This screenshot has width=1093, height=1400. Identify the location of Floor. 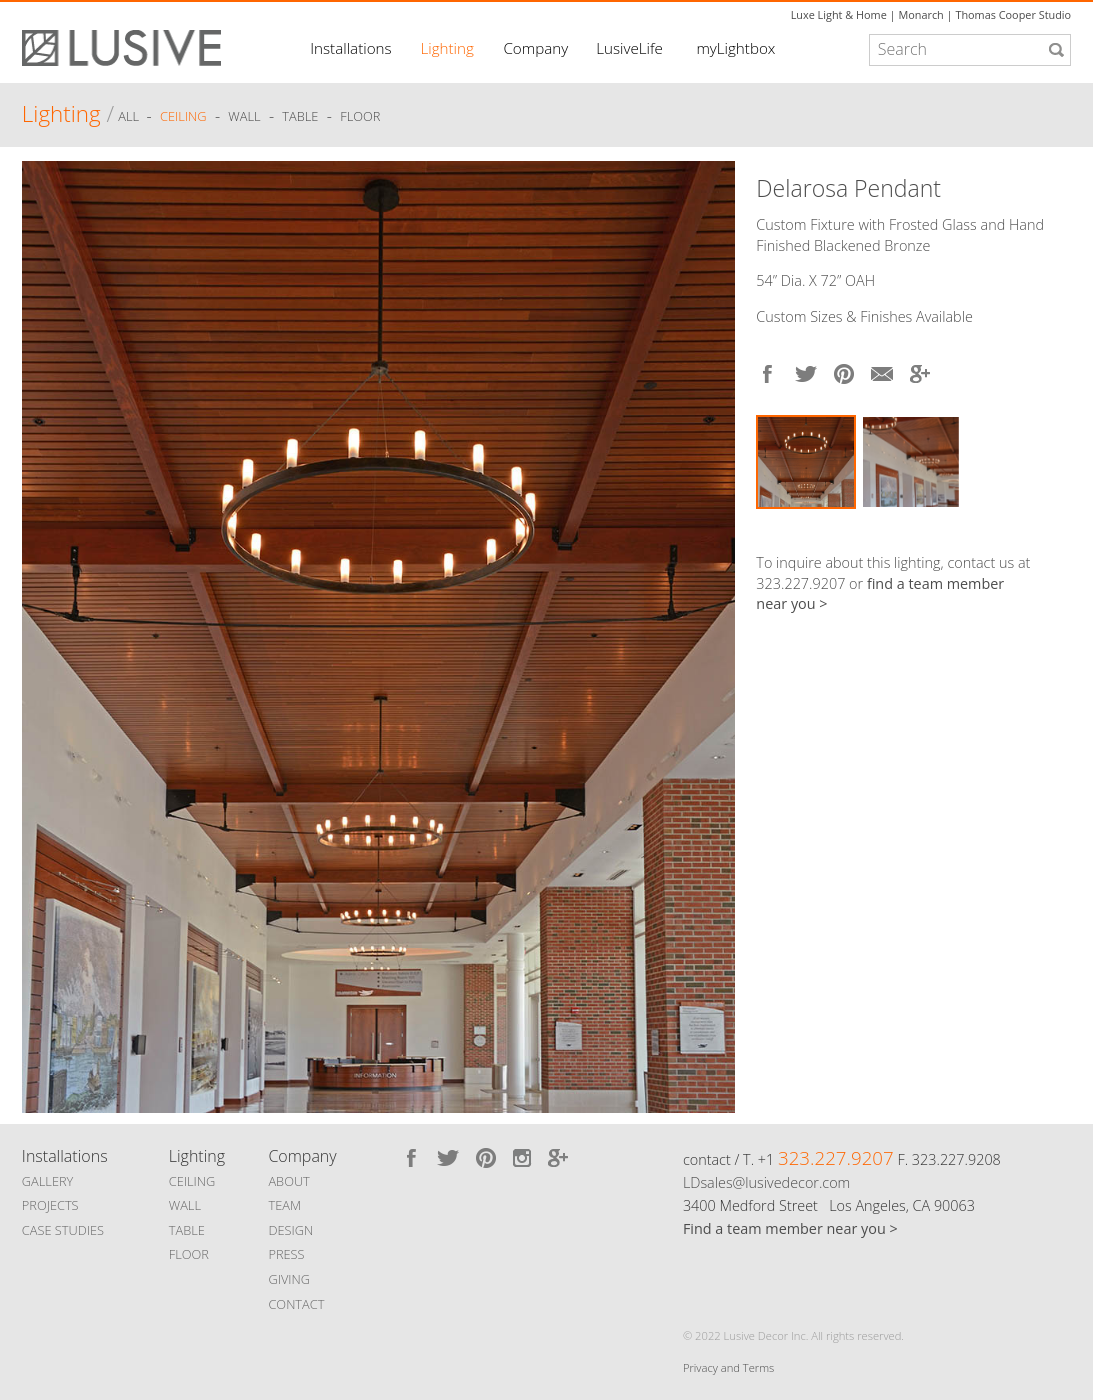
(360, 117).